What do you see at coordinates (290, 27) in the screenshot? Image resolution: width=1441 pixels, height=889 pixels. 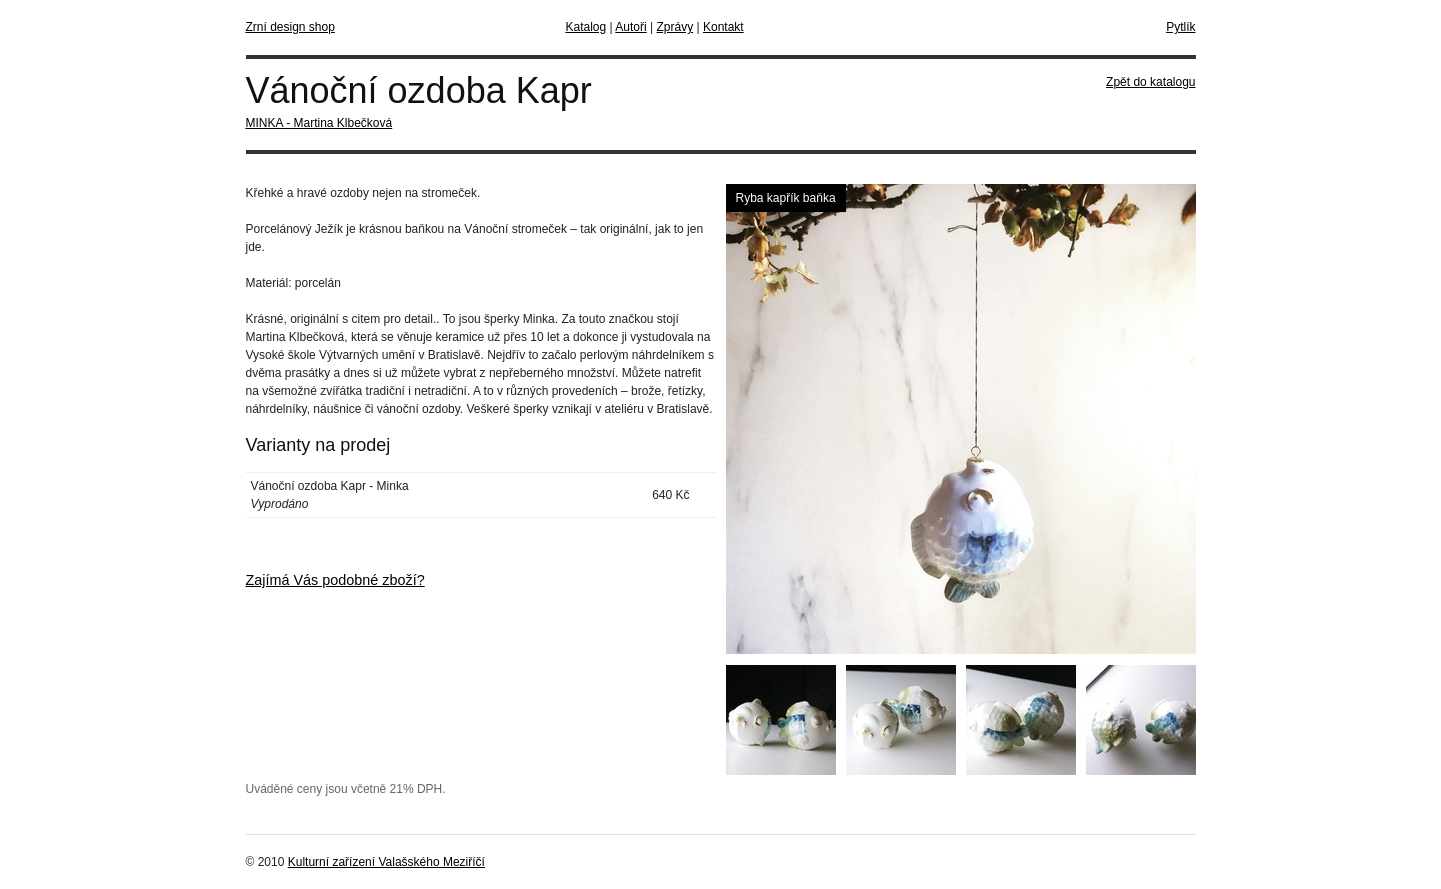 I see `Zrní design shop` at bounding box center [290, 27].